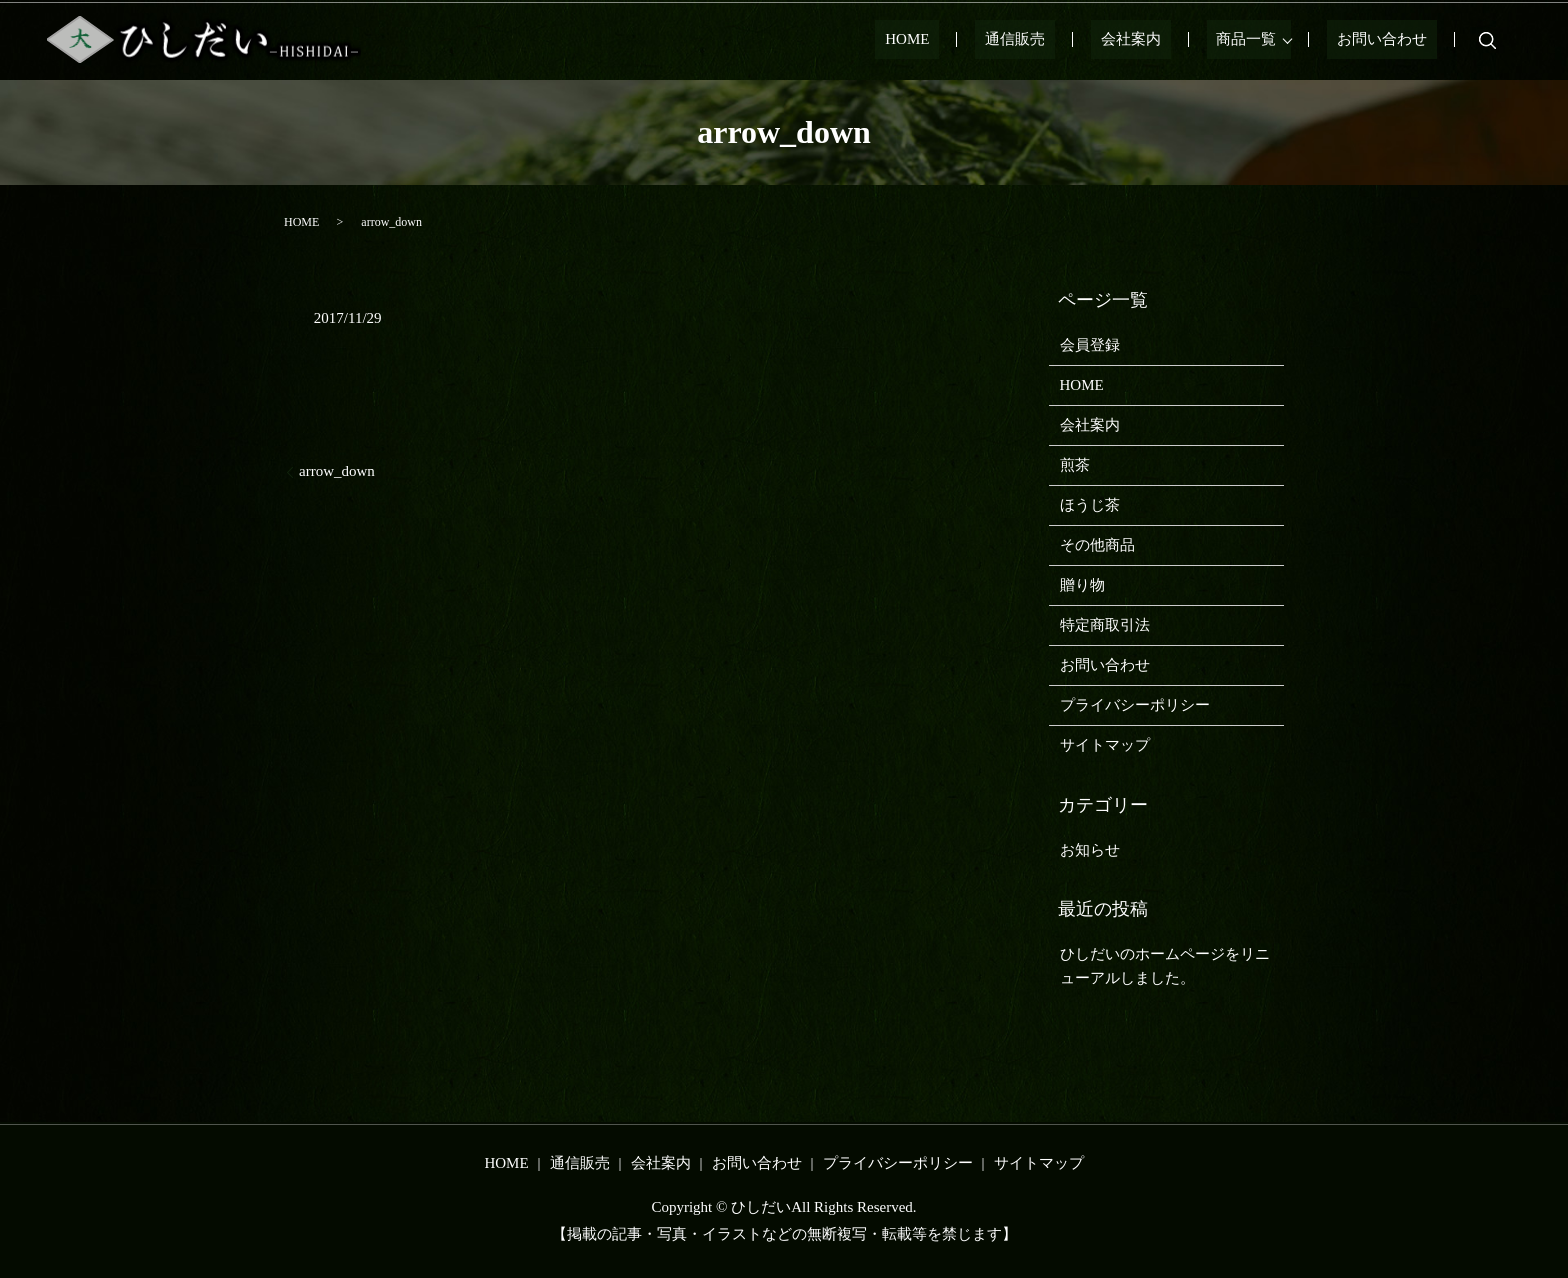 This screenshot has height=1278, width=1568. Describe the element at coordinates (1165, 966) in the screenshot. I see `ひしだいのホームページをリニューアルしました。` at that location.